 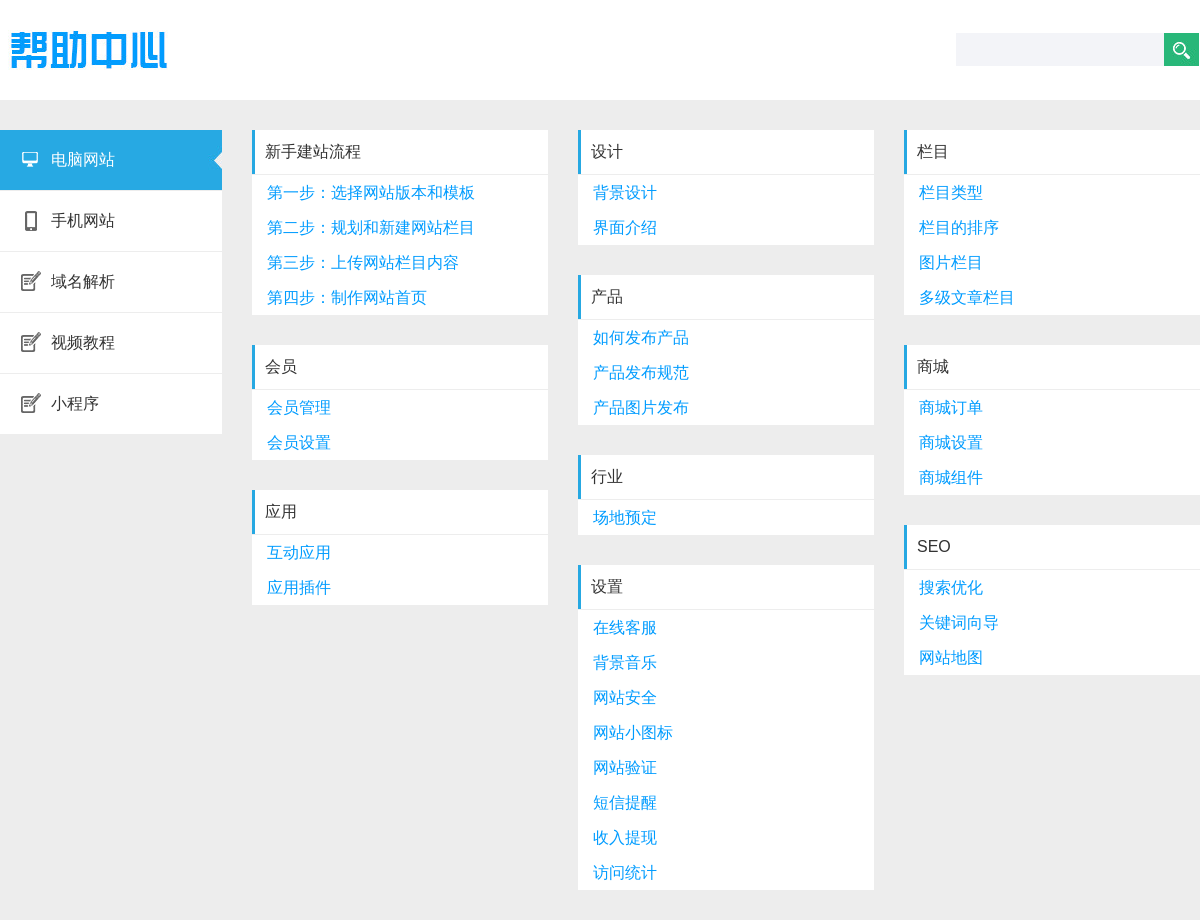 What do you see at coordinates (633, 732) in the screenshot?
I see `网站小图标` at bounding box center [633, 732].